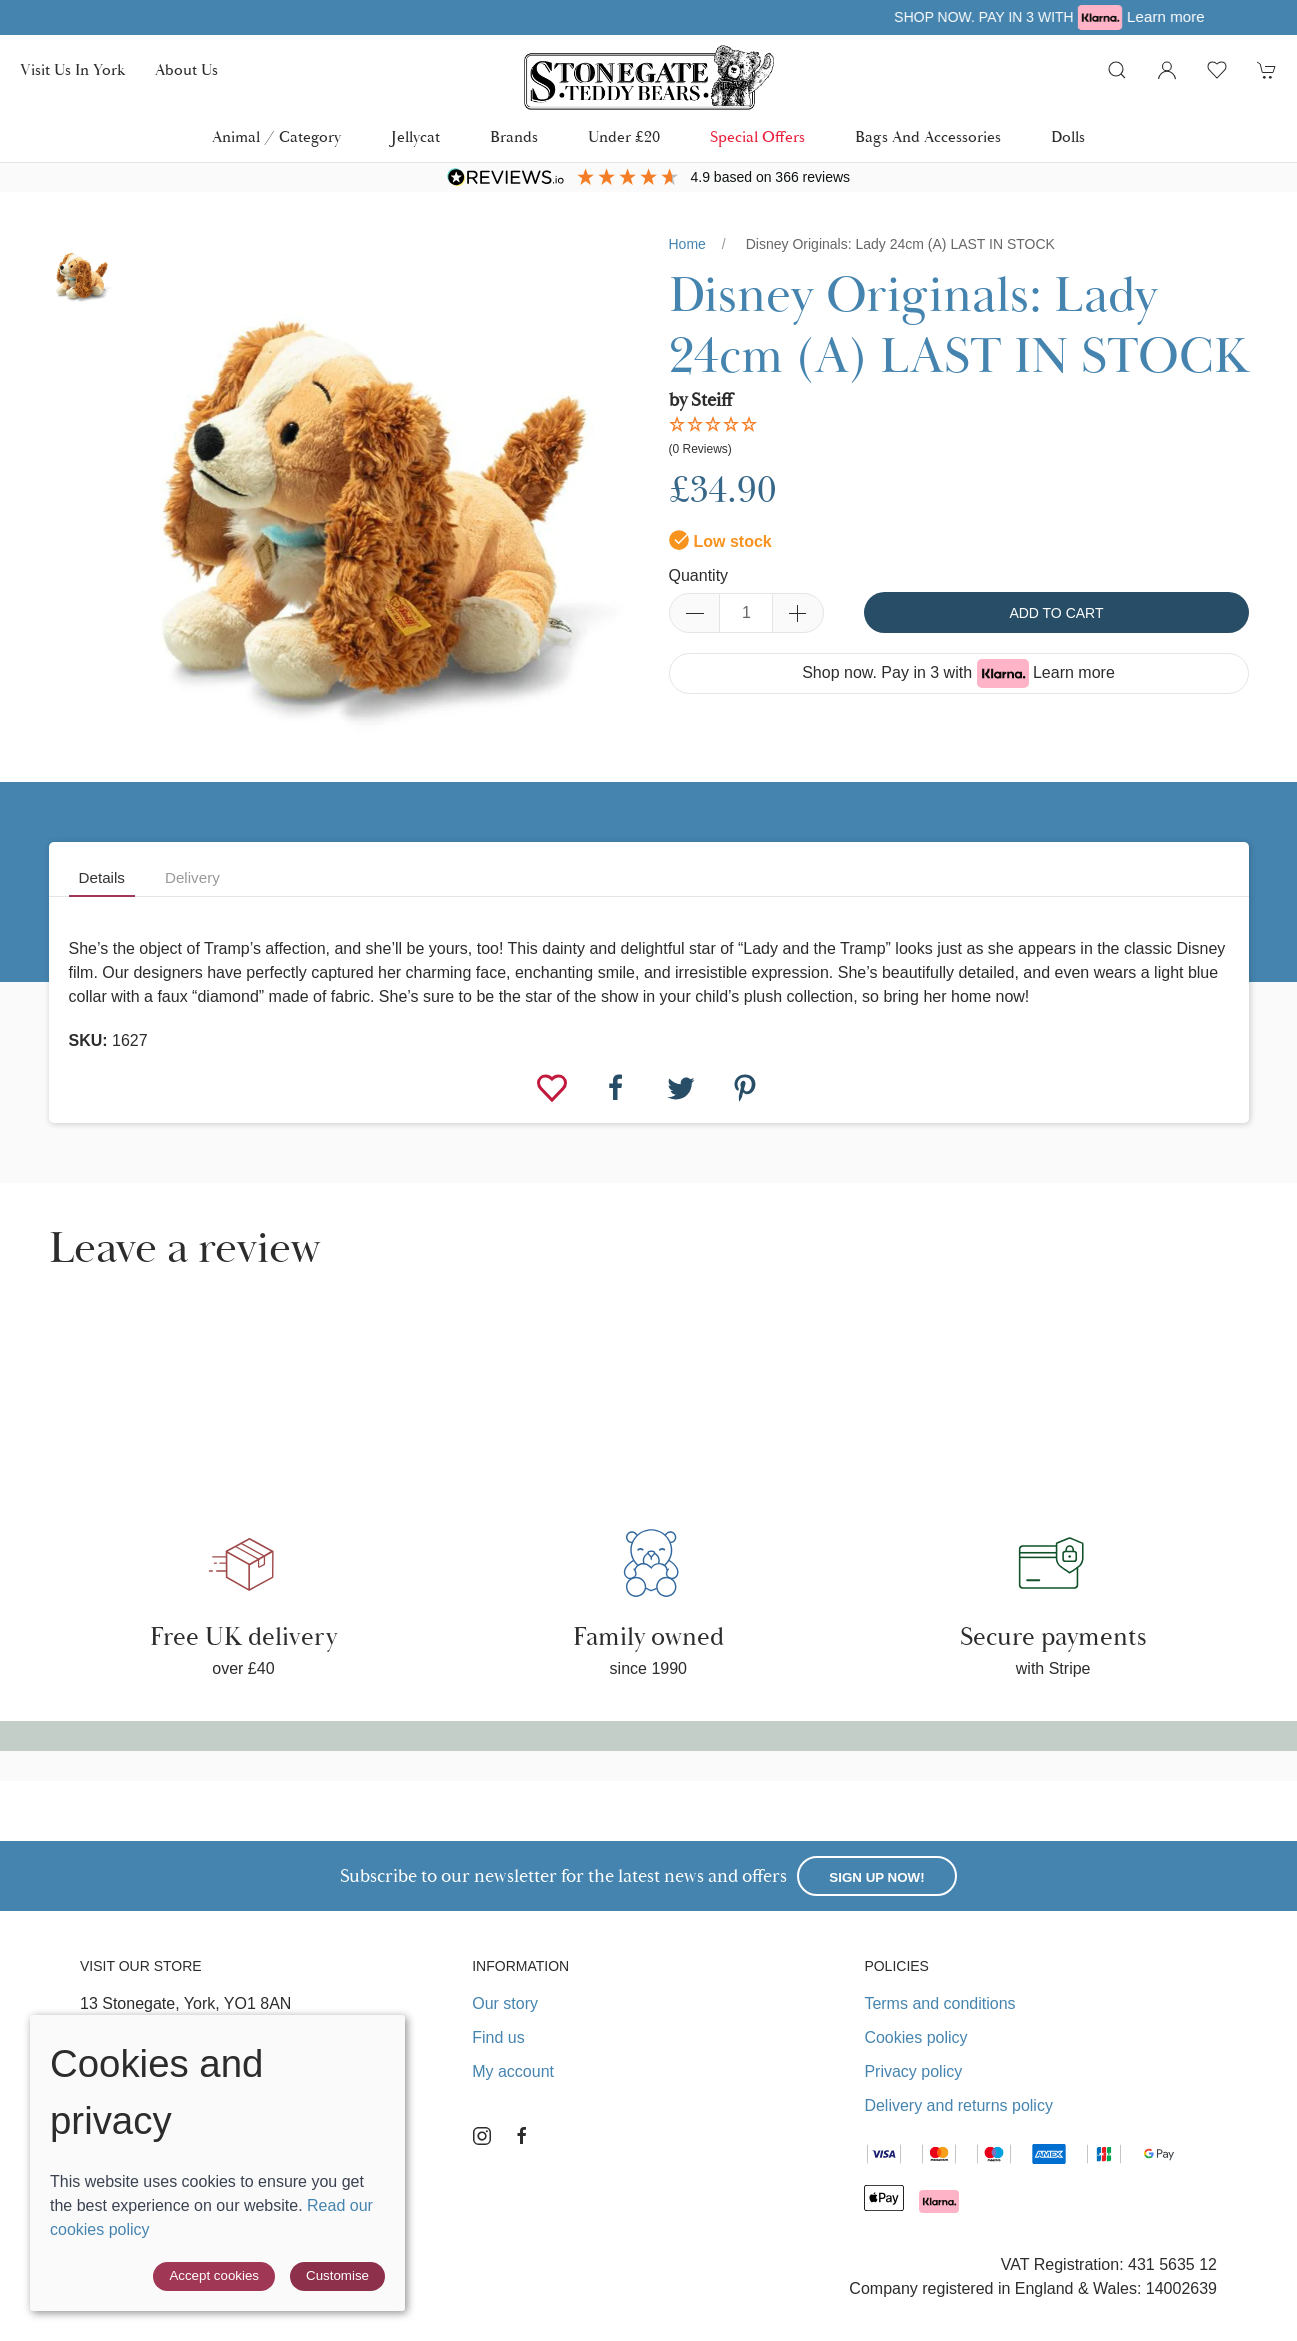  Describe the element at coordinates (915, 2037) in the screenshot. I see `Cookies policy` at that location.